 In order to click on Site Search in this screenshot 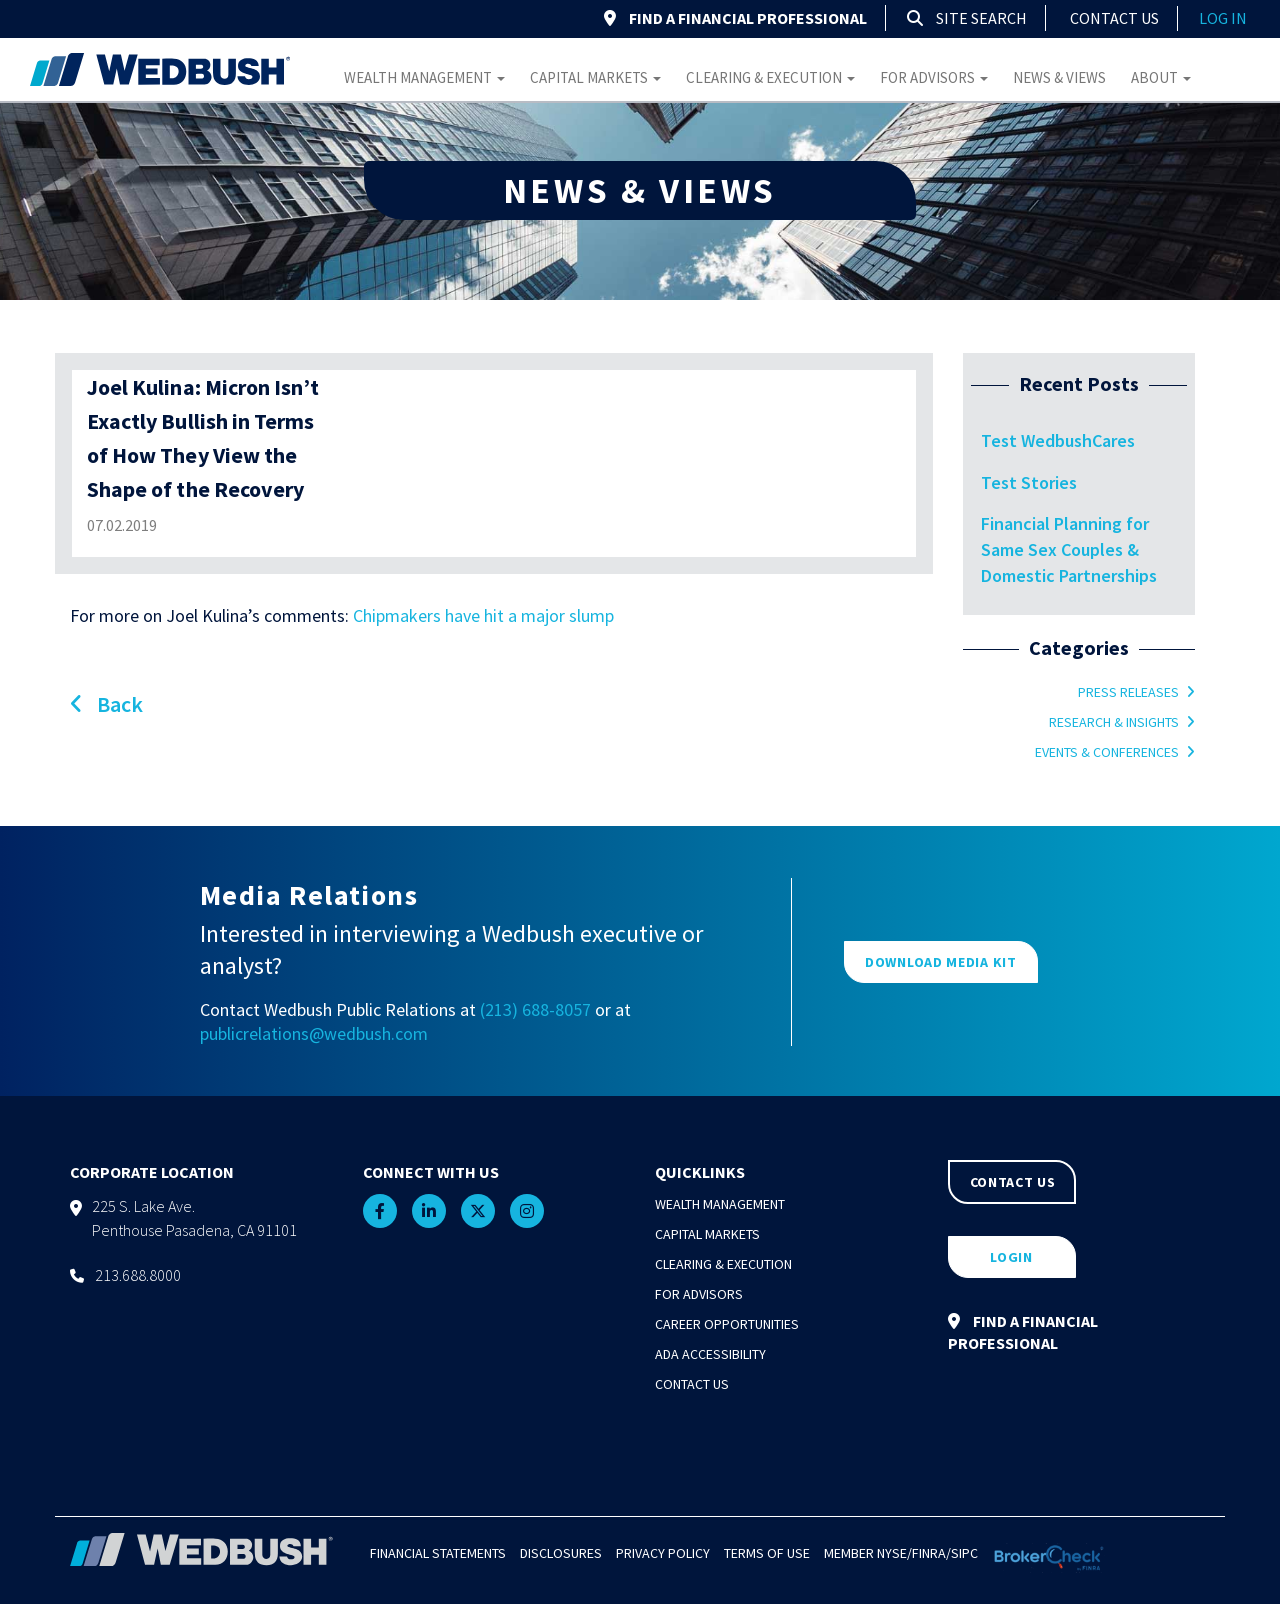, I will do `click(967, 18)`.